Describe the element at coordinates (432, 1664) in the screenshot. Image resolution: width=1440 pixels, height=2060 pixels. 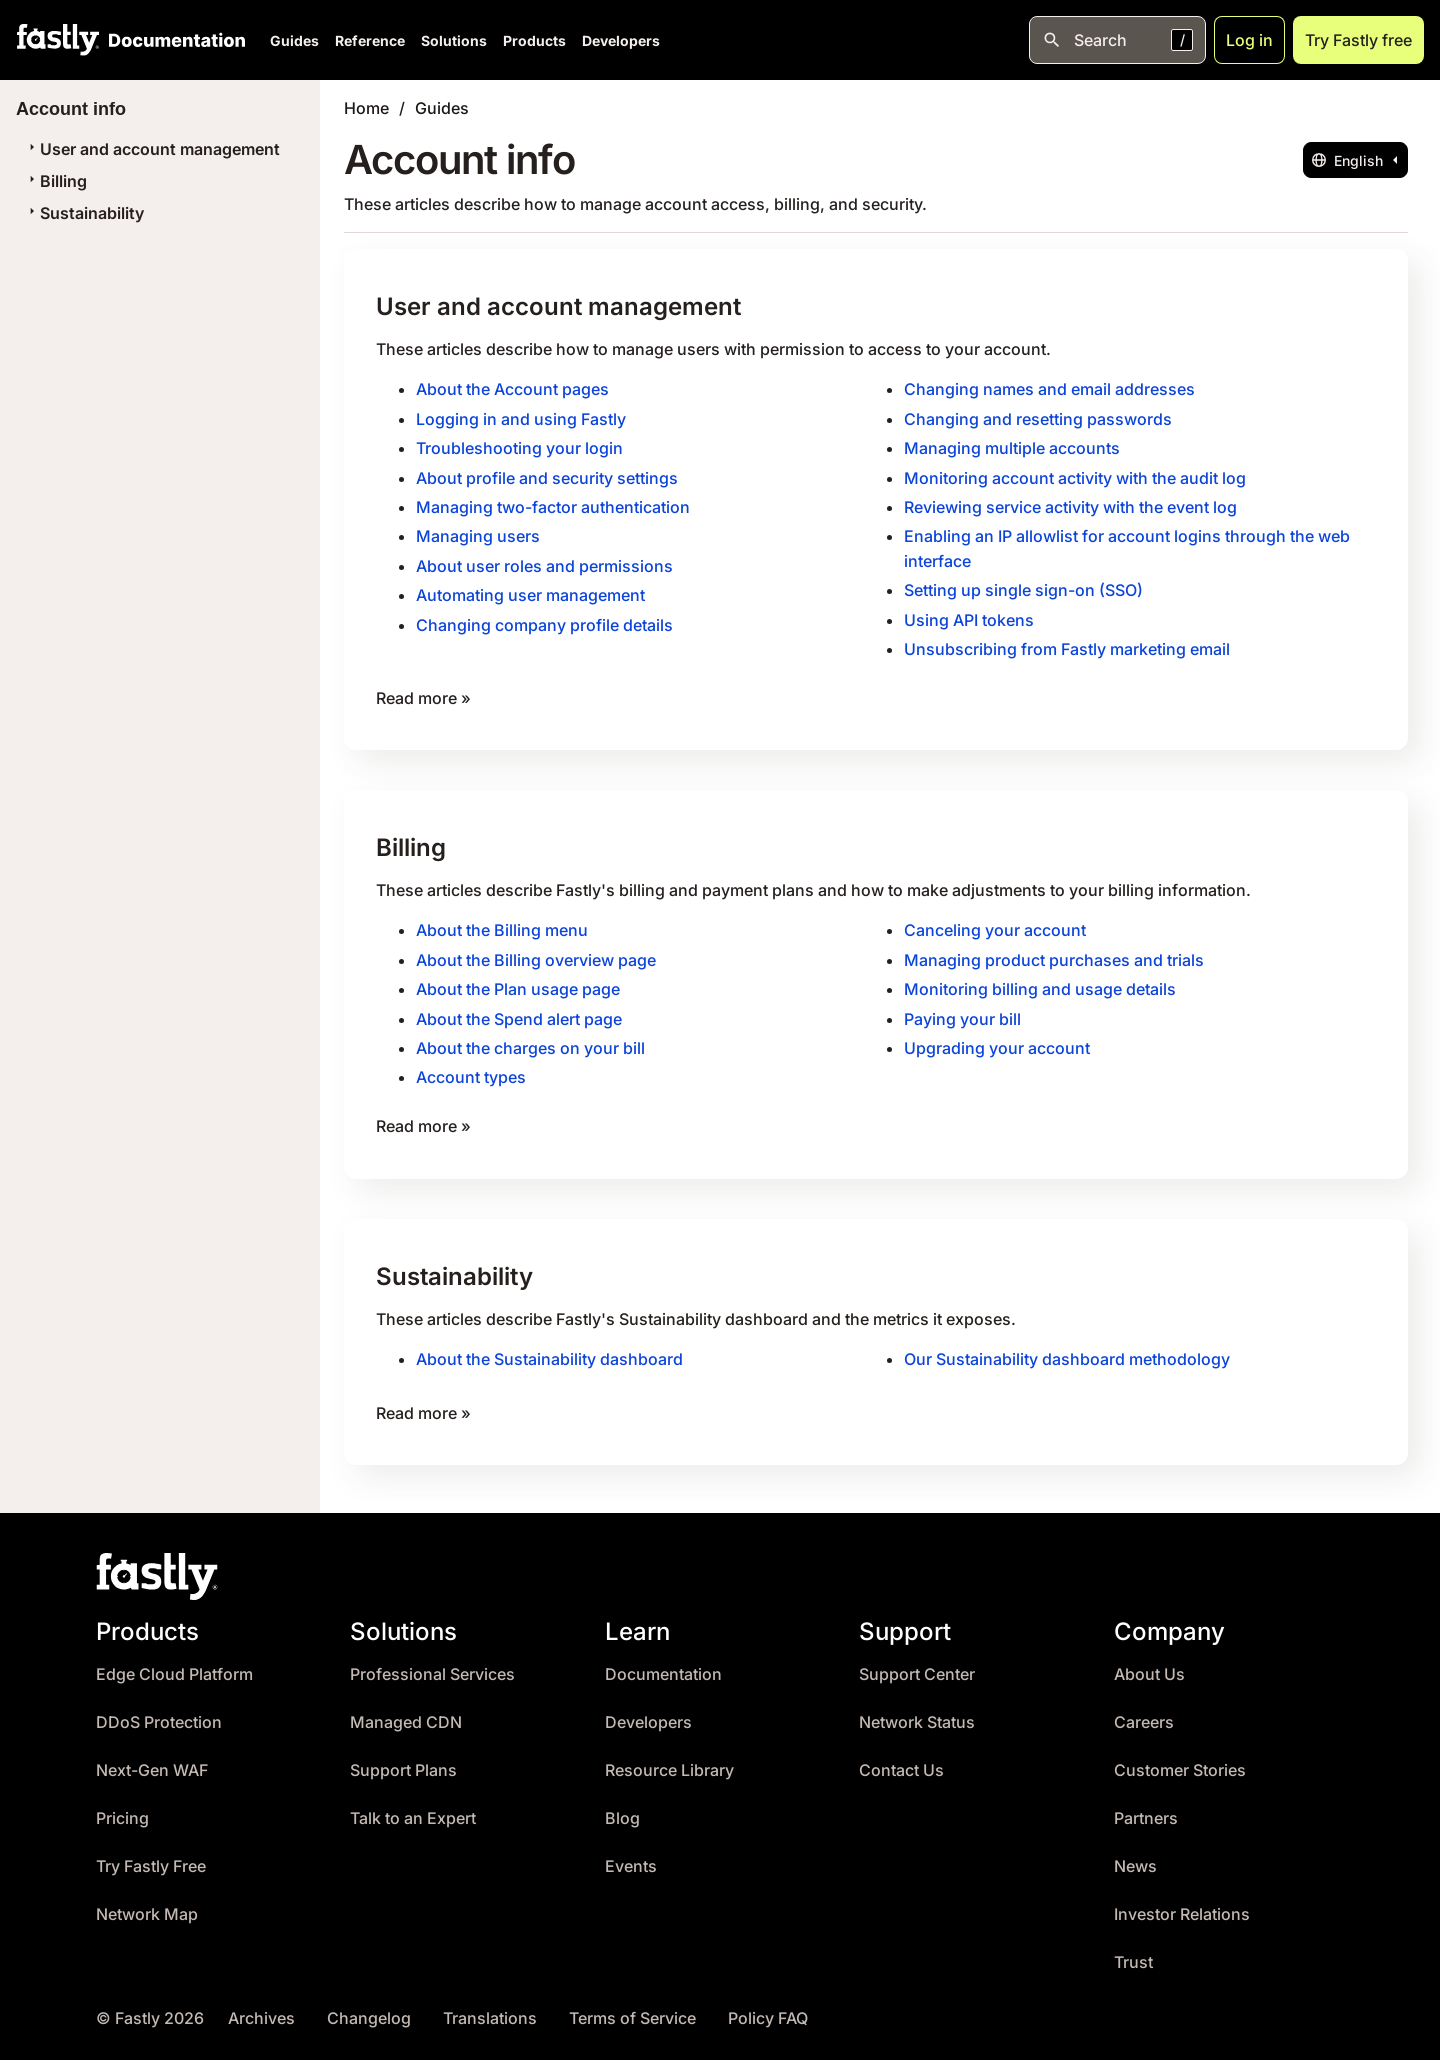
I see `Professional Services` at that location.